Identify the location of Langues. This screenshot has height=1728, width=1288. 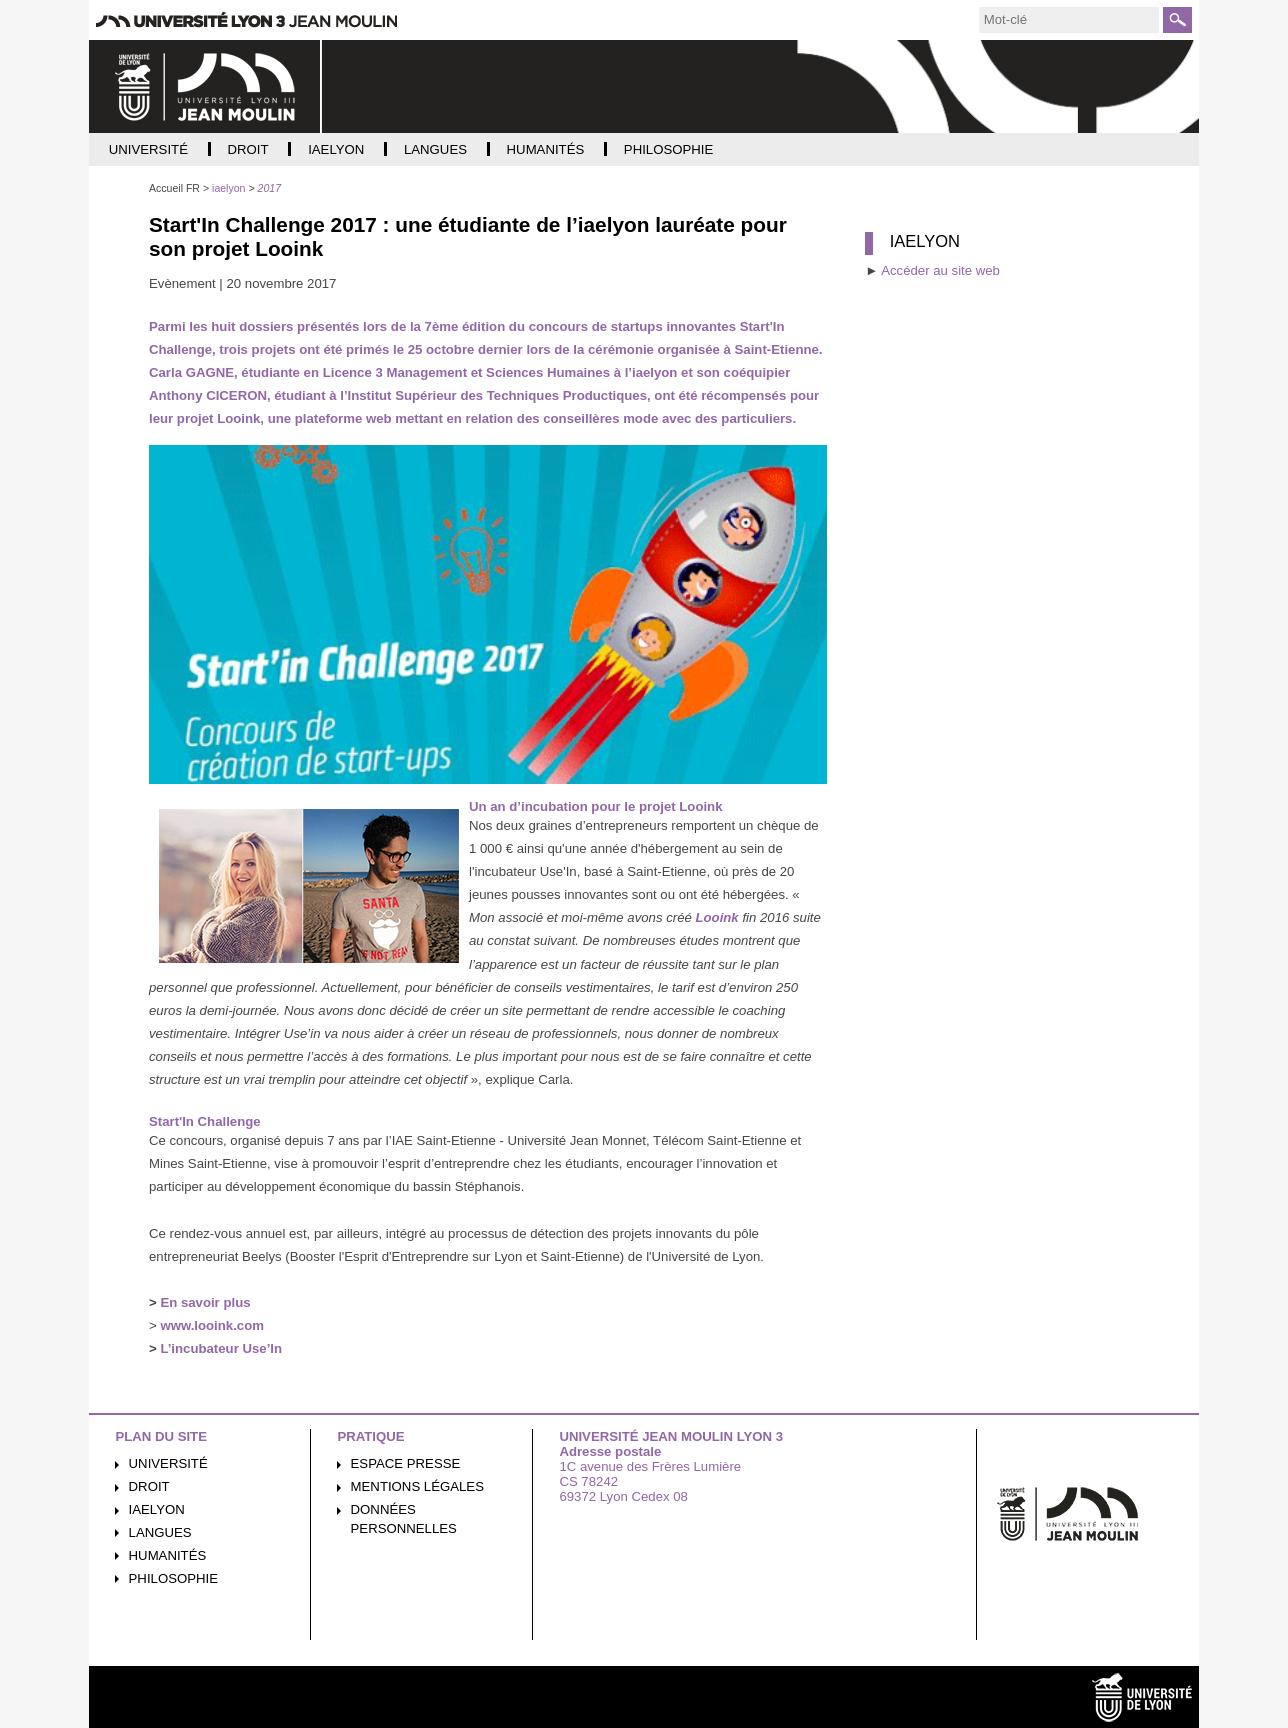
(160, 1532).